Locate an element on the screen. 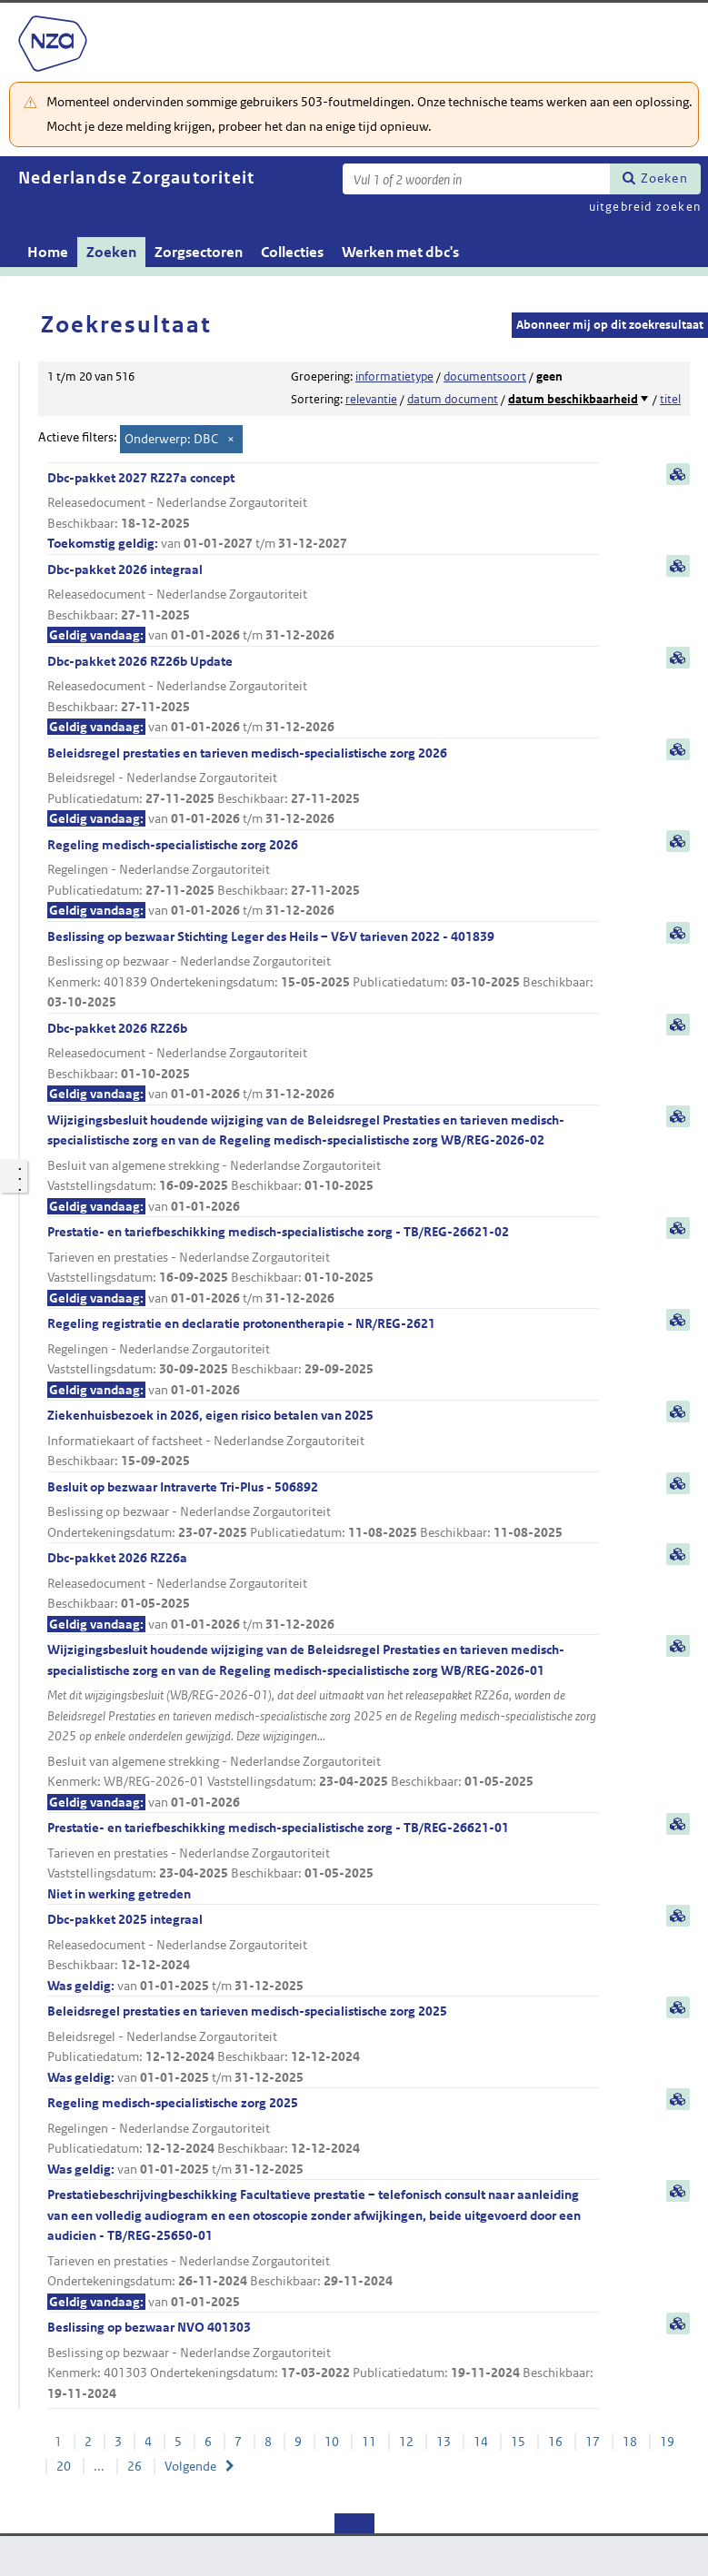  Dbc-pakket 2026 RZ26b Update is located at coordinates (323, 695).